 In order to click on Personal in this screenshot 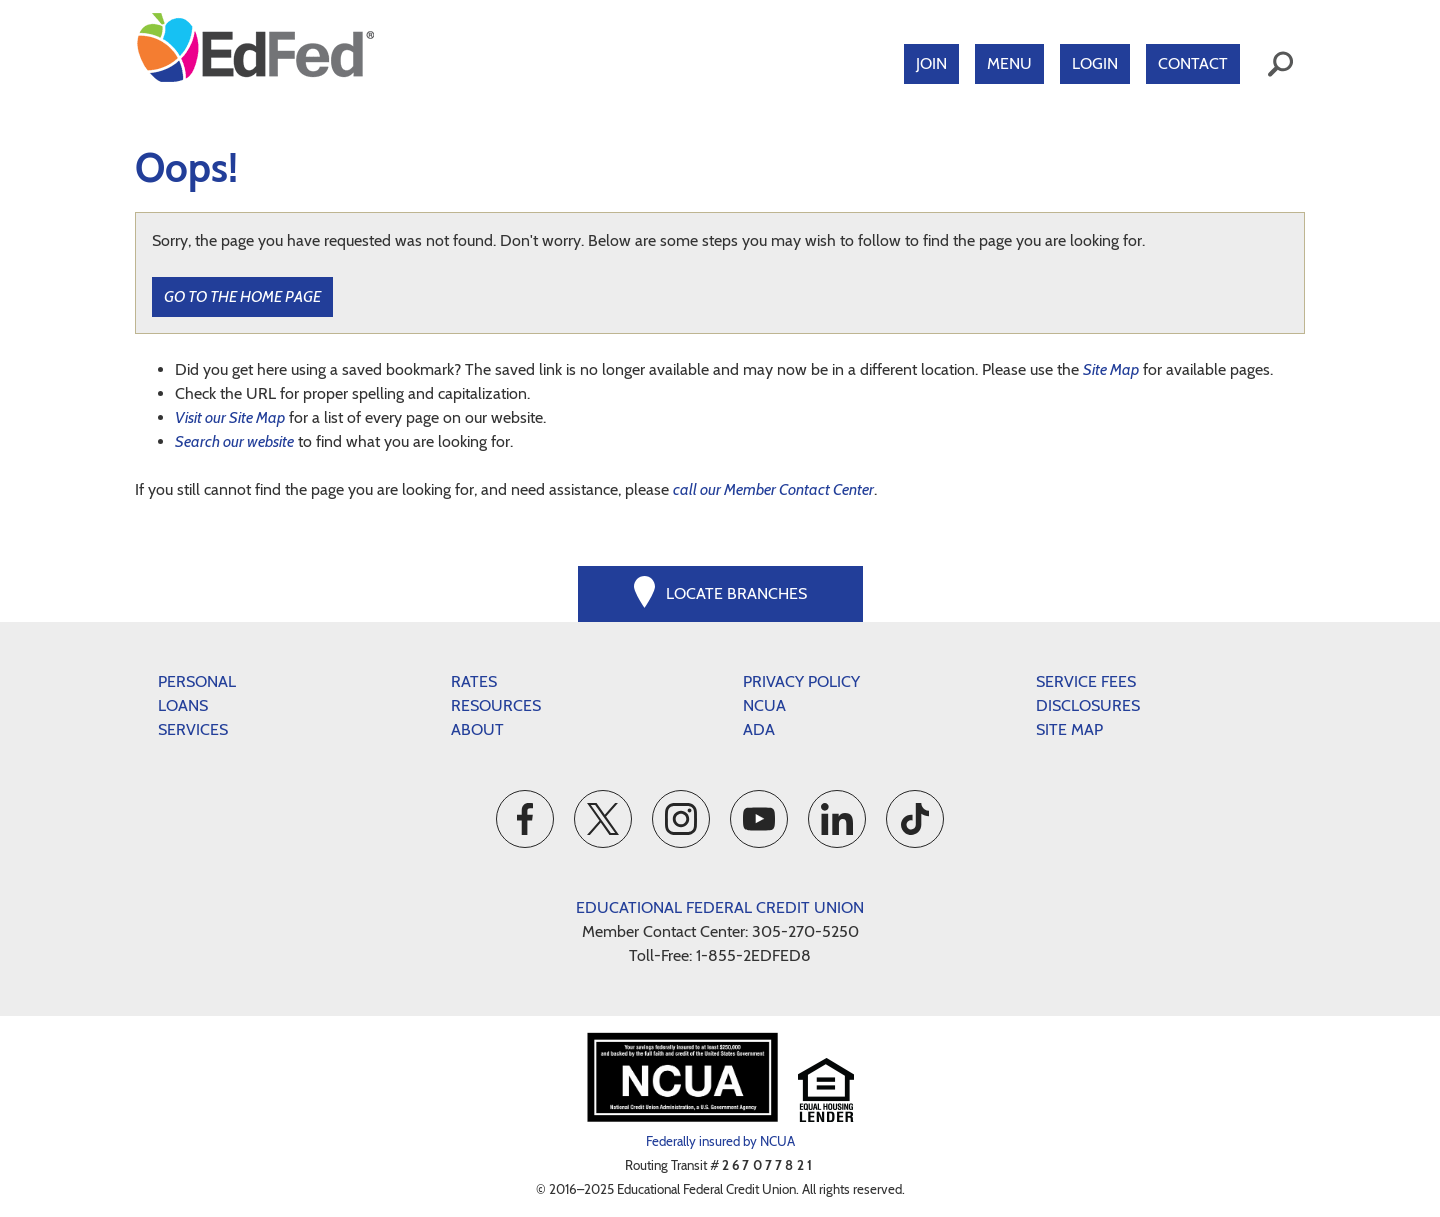, I will do `click(197, 681)`.